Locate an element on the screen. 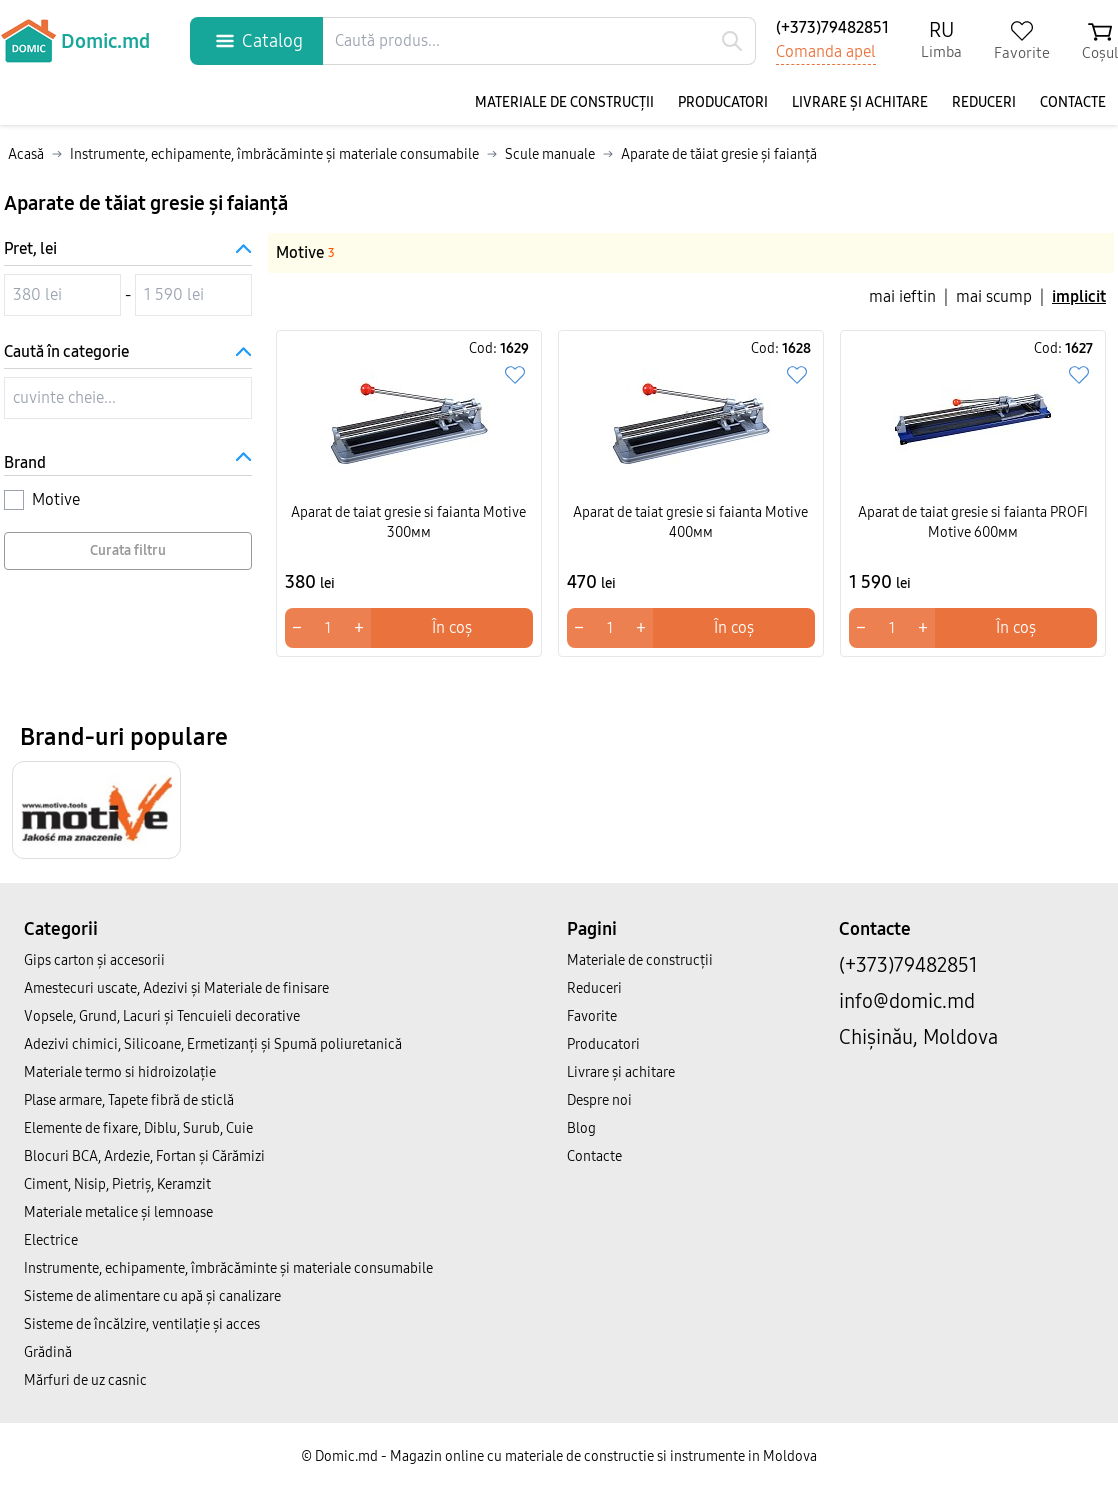 Image resolution: width=1118 pixels, height=1491 pixels. Plase armare, Tapete fibră de sticlă is located at coordinates (129, 1100).